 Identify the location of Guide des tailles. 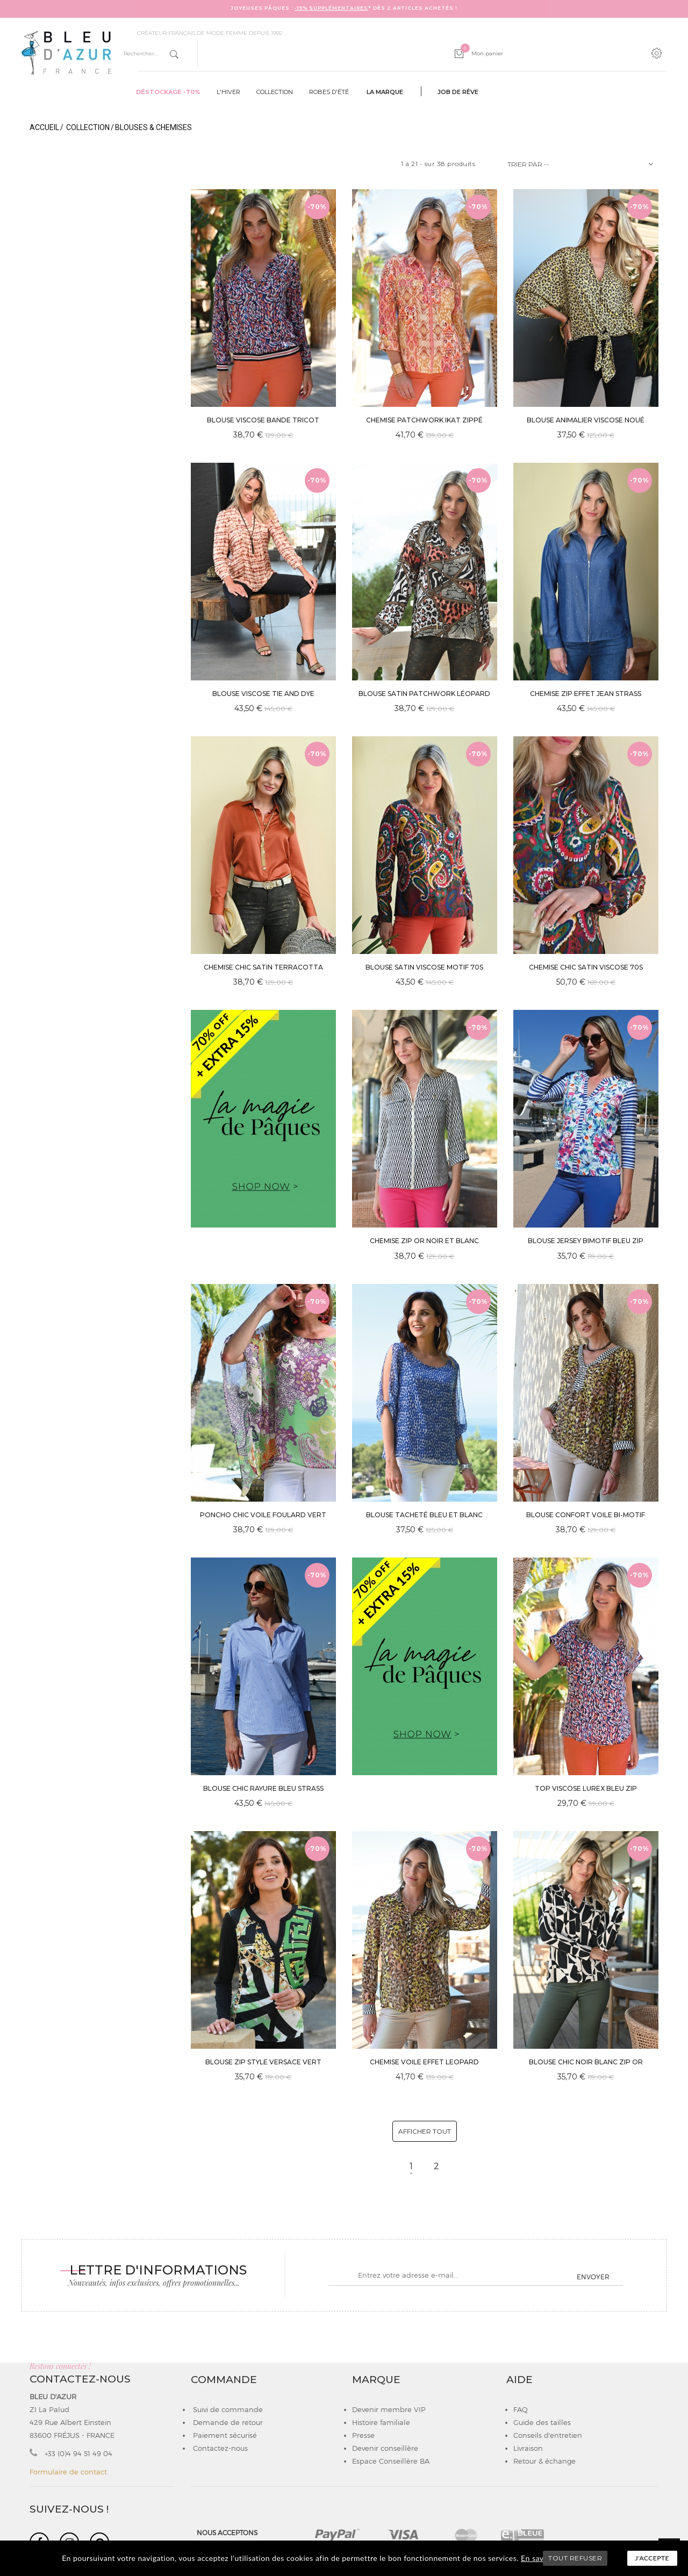
(542, 2422).